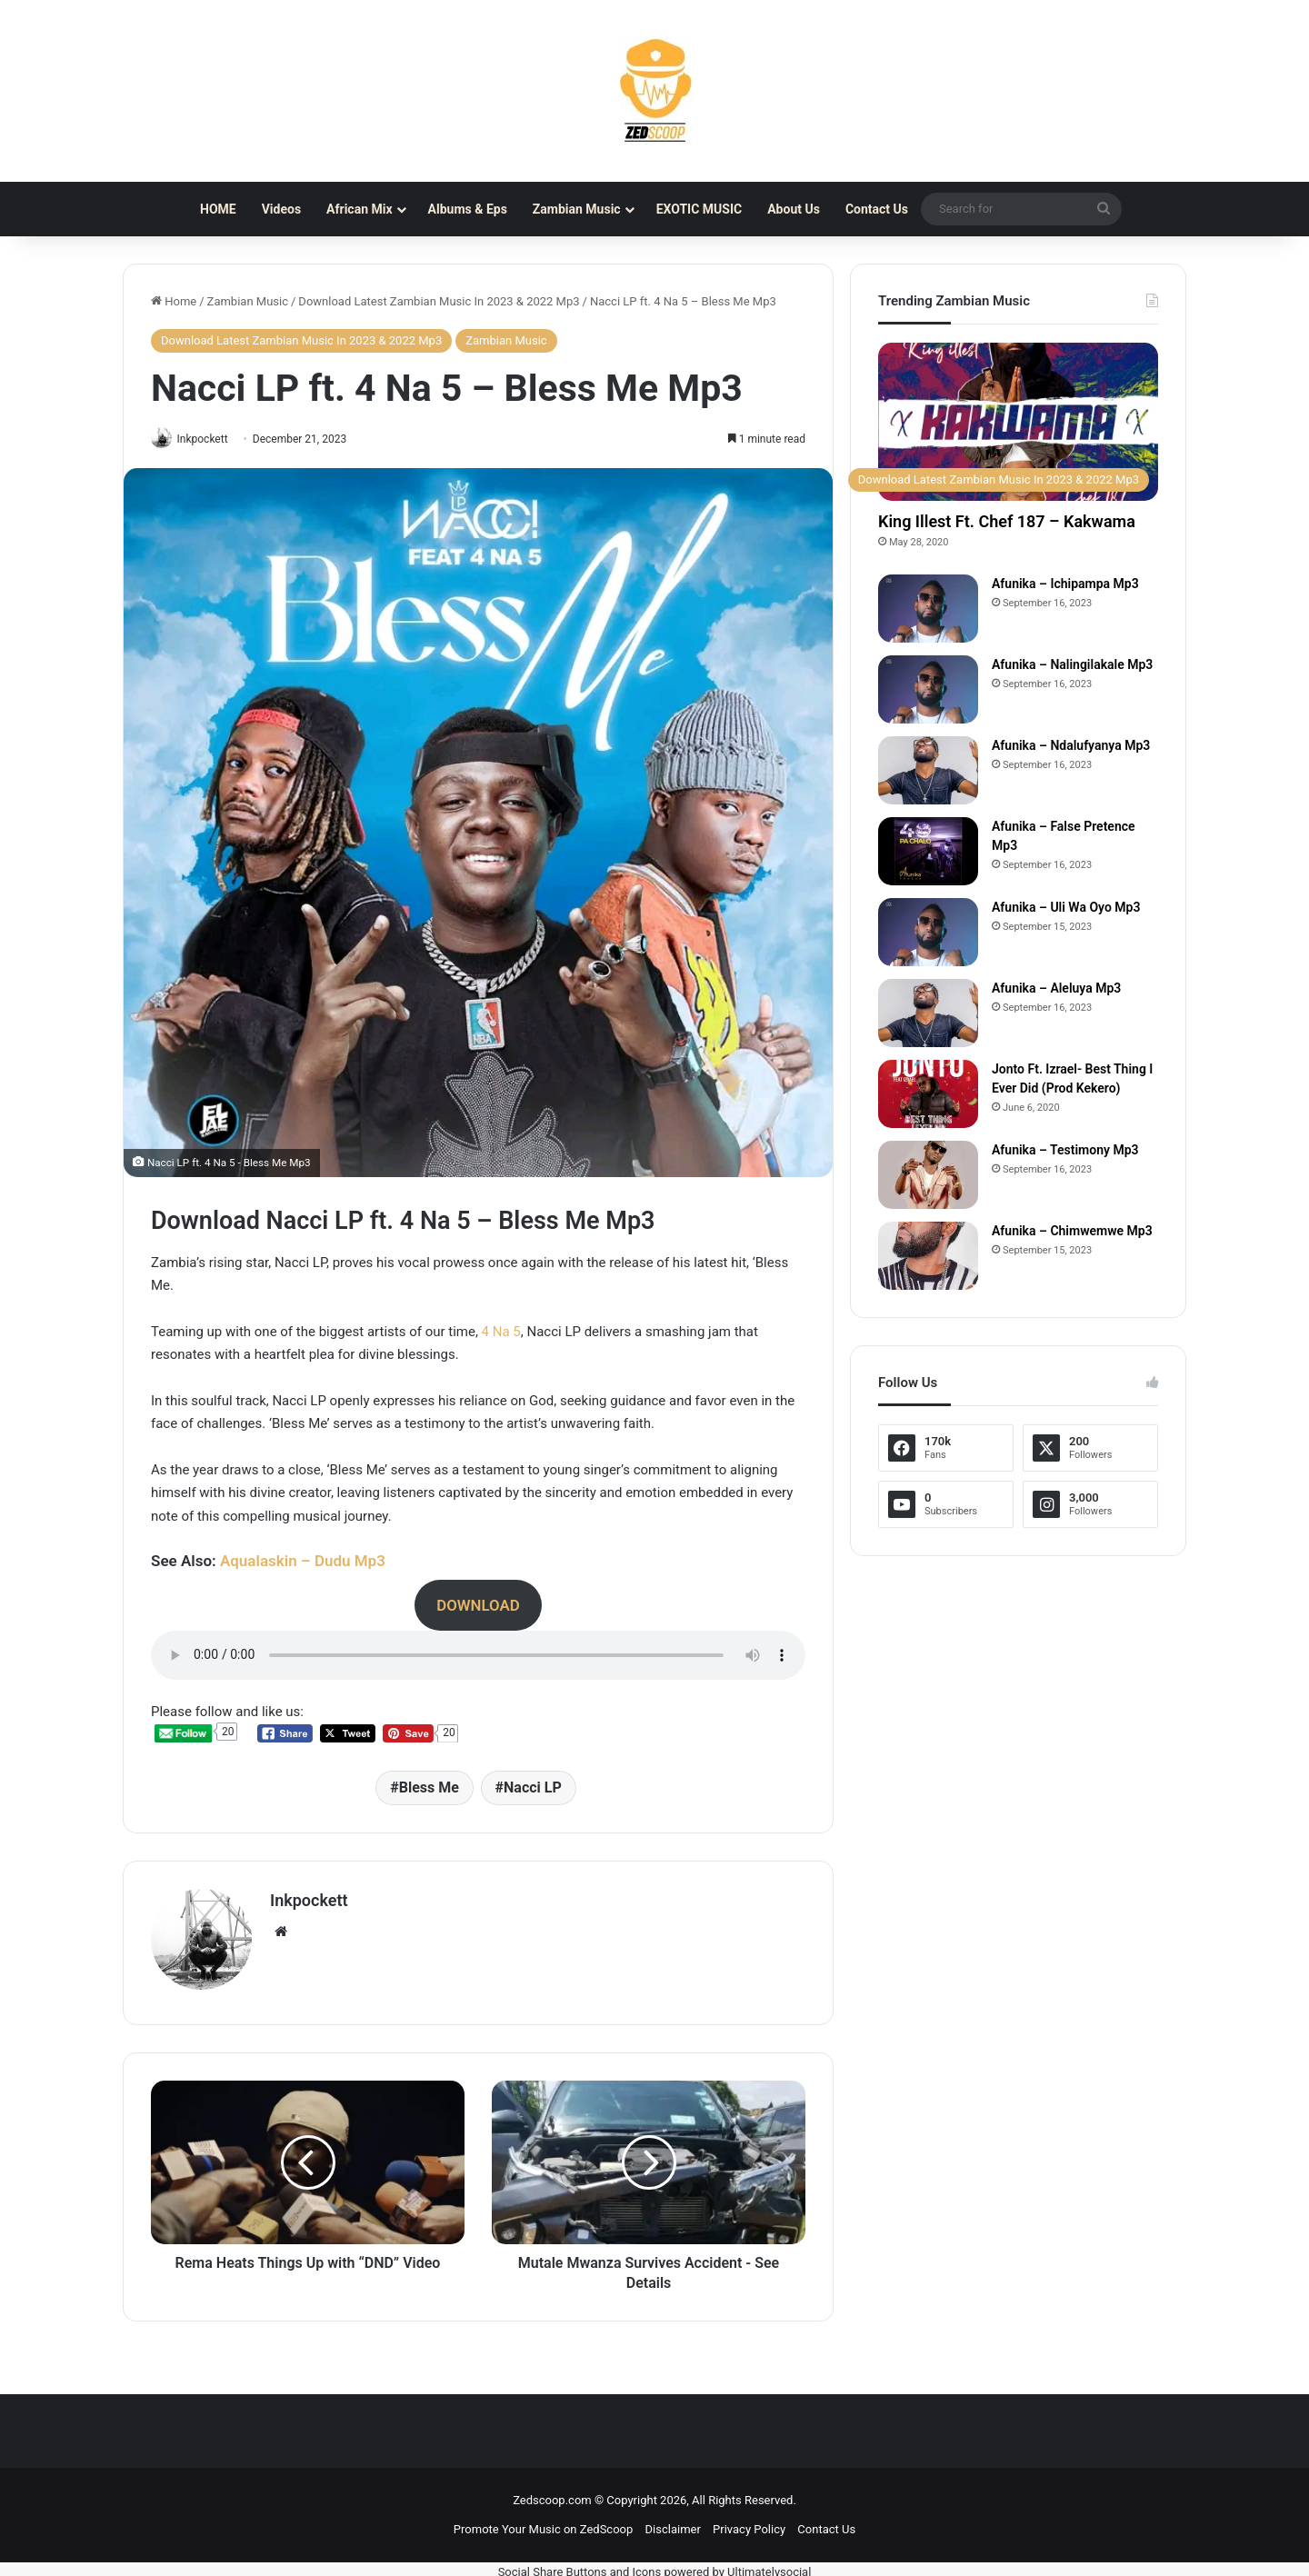 The image size is (1309, 2576). What do you see at coordinates (359, 209) in the screenshot?
I see `African Mix` at bounding box center [359, 209].